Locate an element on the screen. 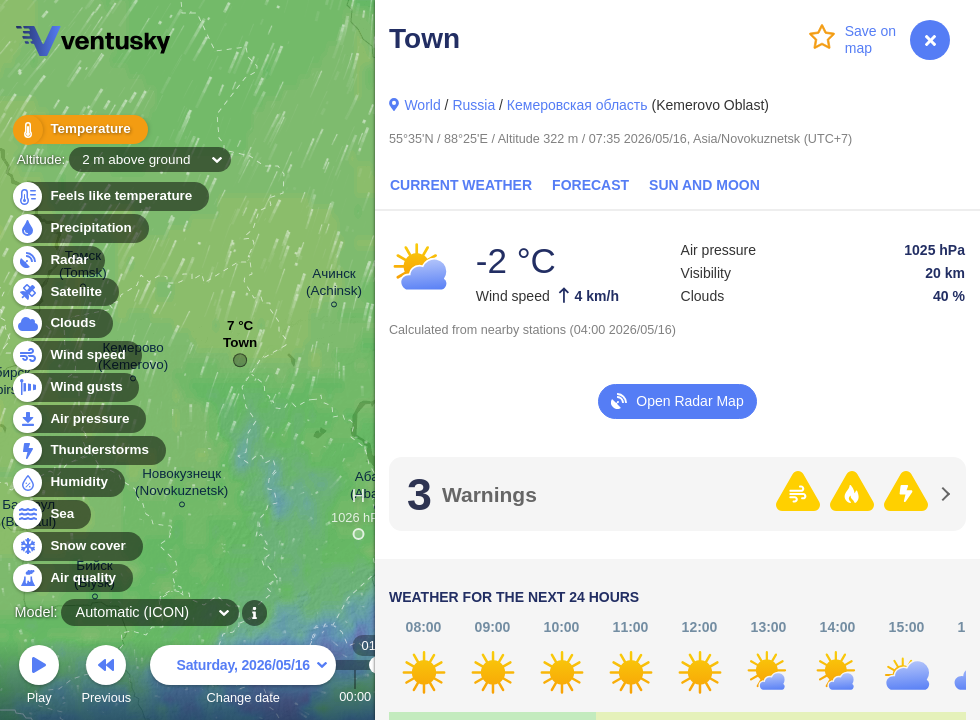  Wind gusts is located at coordinates (75, 387).